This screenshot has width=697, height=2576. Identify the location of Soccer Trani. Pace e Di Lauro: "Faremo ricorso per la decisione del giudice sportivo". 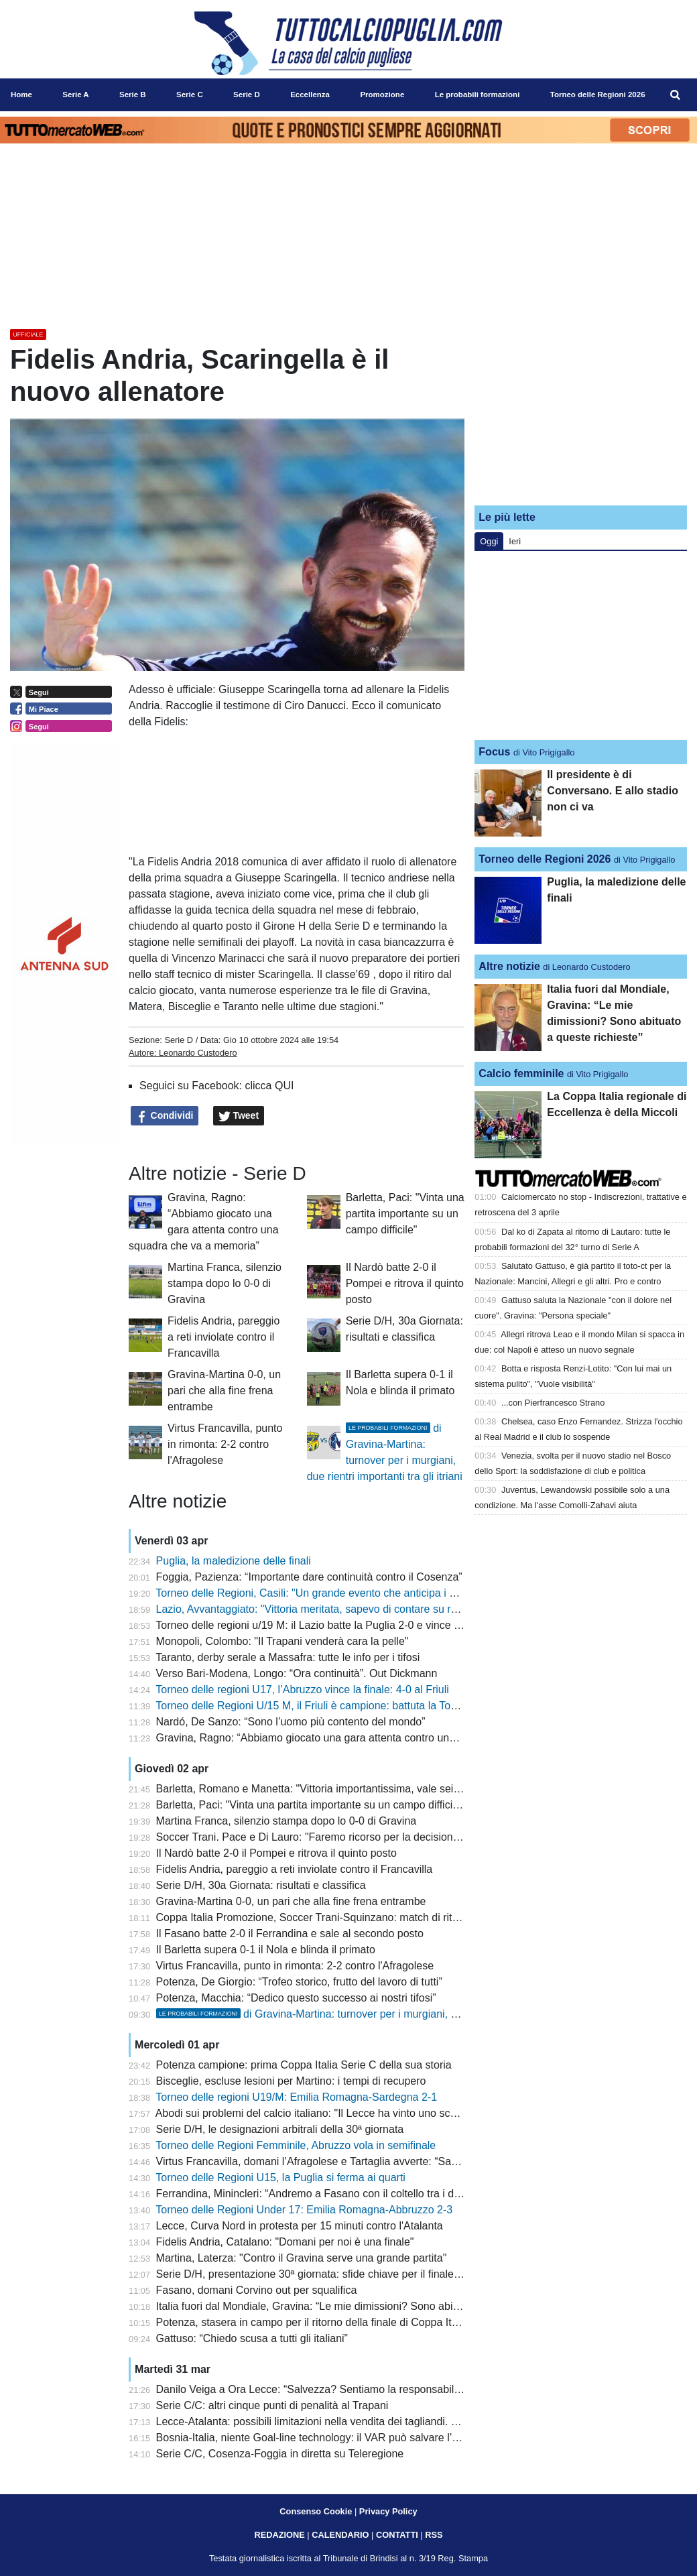
(357, 1837).